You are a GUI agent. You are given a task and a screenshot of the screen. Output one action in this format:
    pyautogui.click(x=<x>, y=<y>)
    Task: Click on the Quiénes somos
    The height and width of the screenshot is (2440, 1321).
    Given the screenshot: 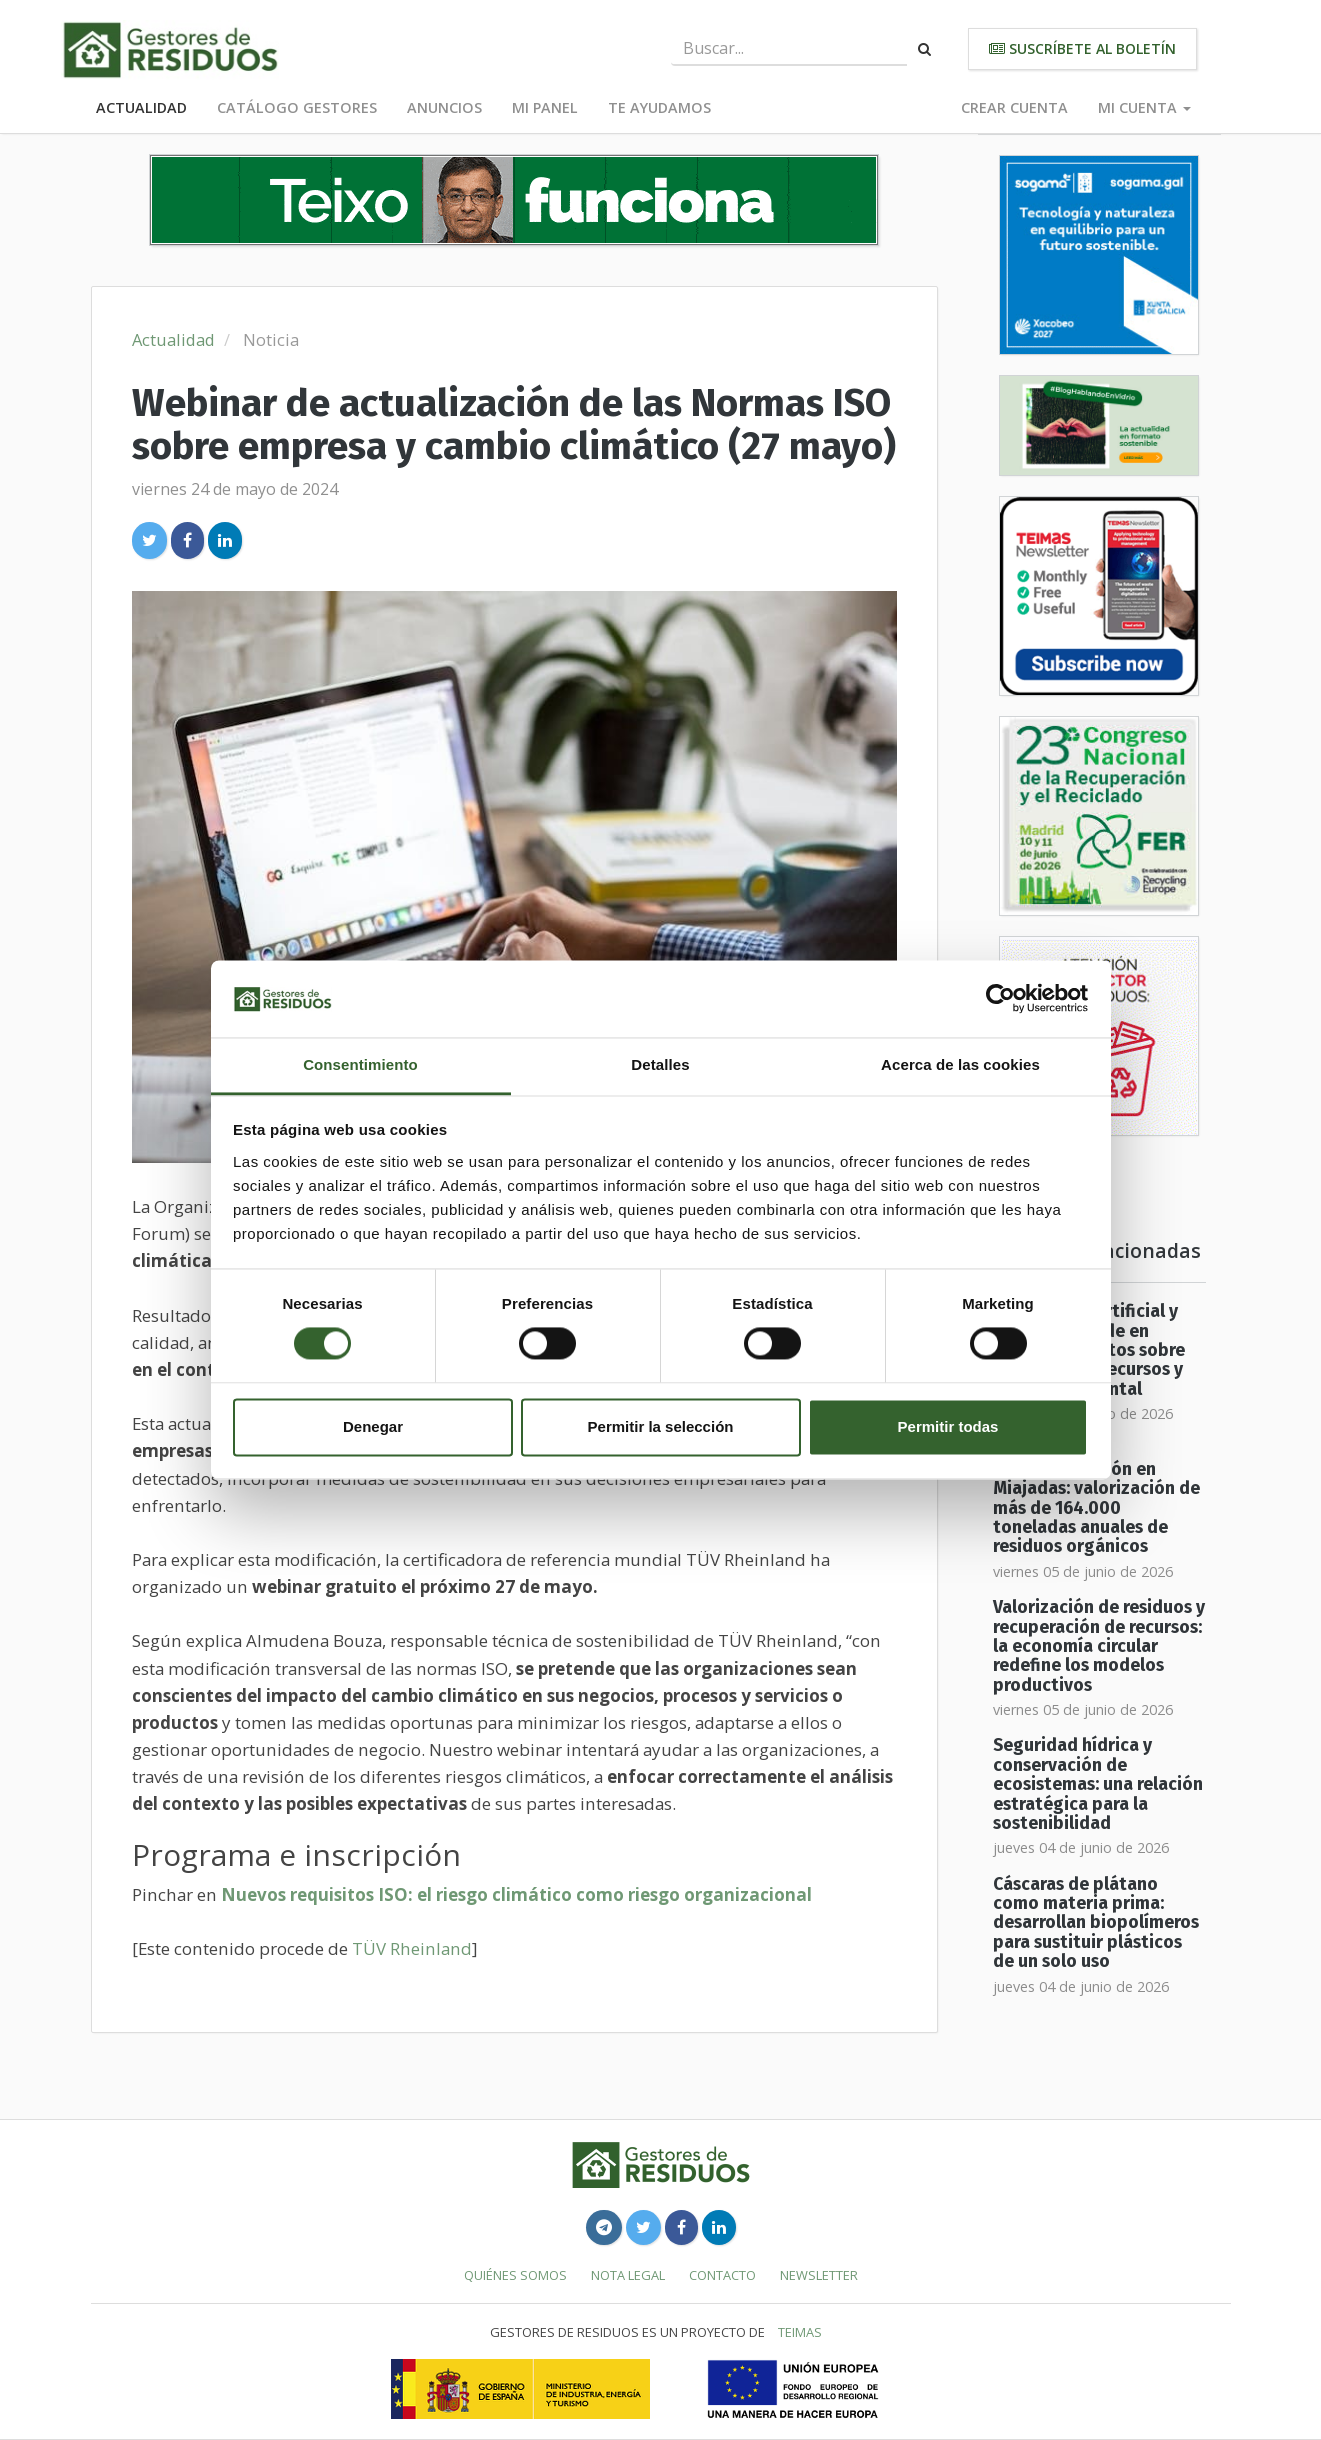 What is the action you would take?
    pyautogui.click(x=515, y=2275)
    